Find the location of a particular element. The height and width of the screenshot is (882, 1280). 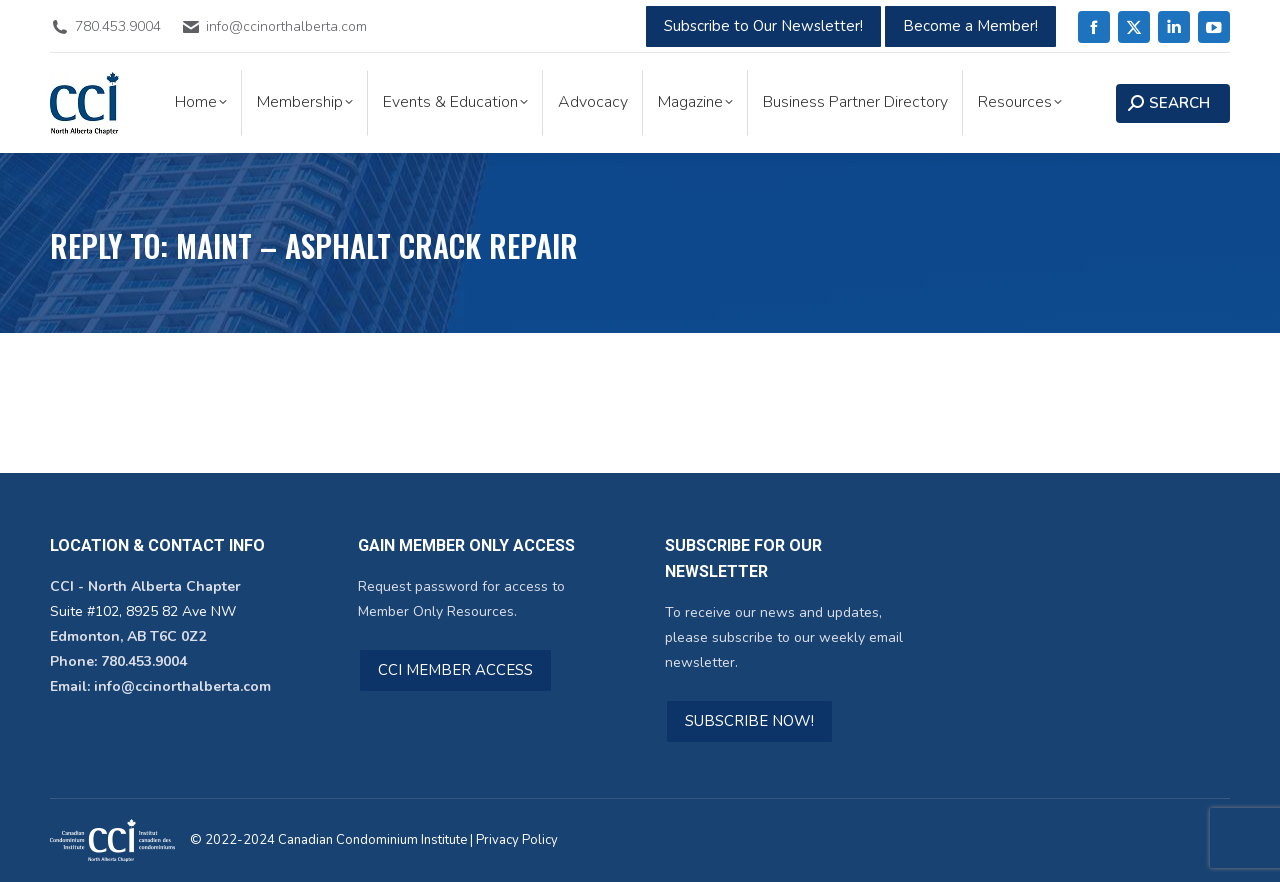

Privacy Policy is located at coordinates (517, 840).